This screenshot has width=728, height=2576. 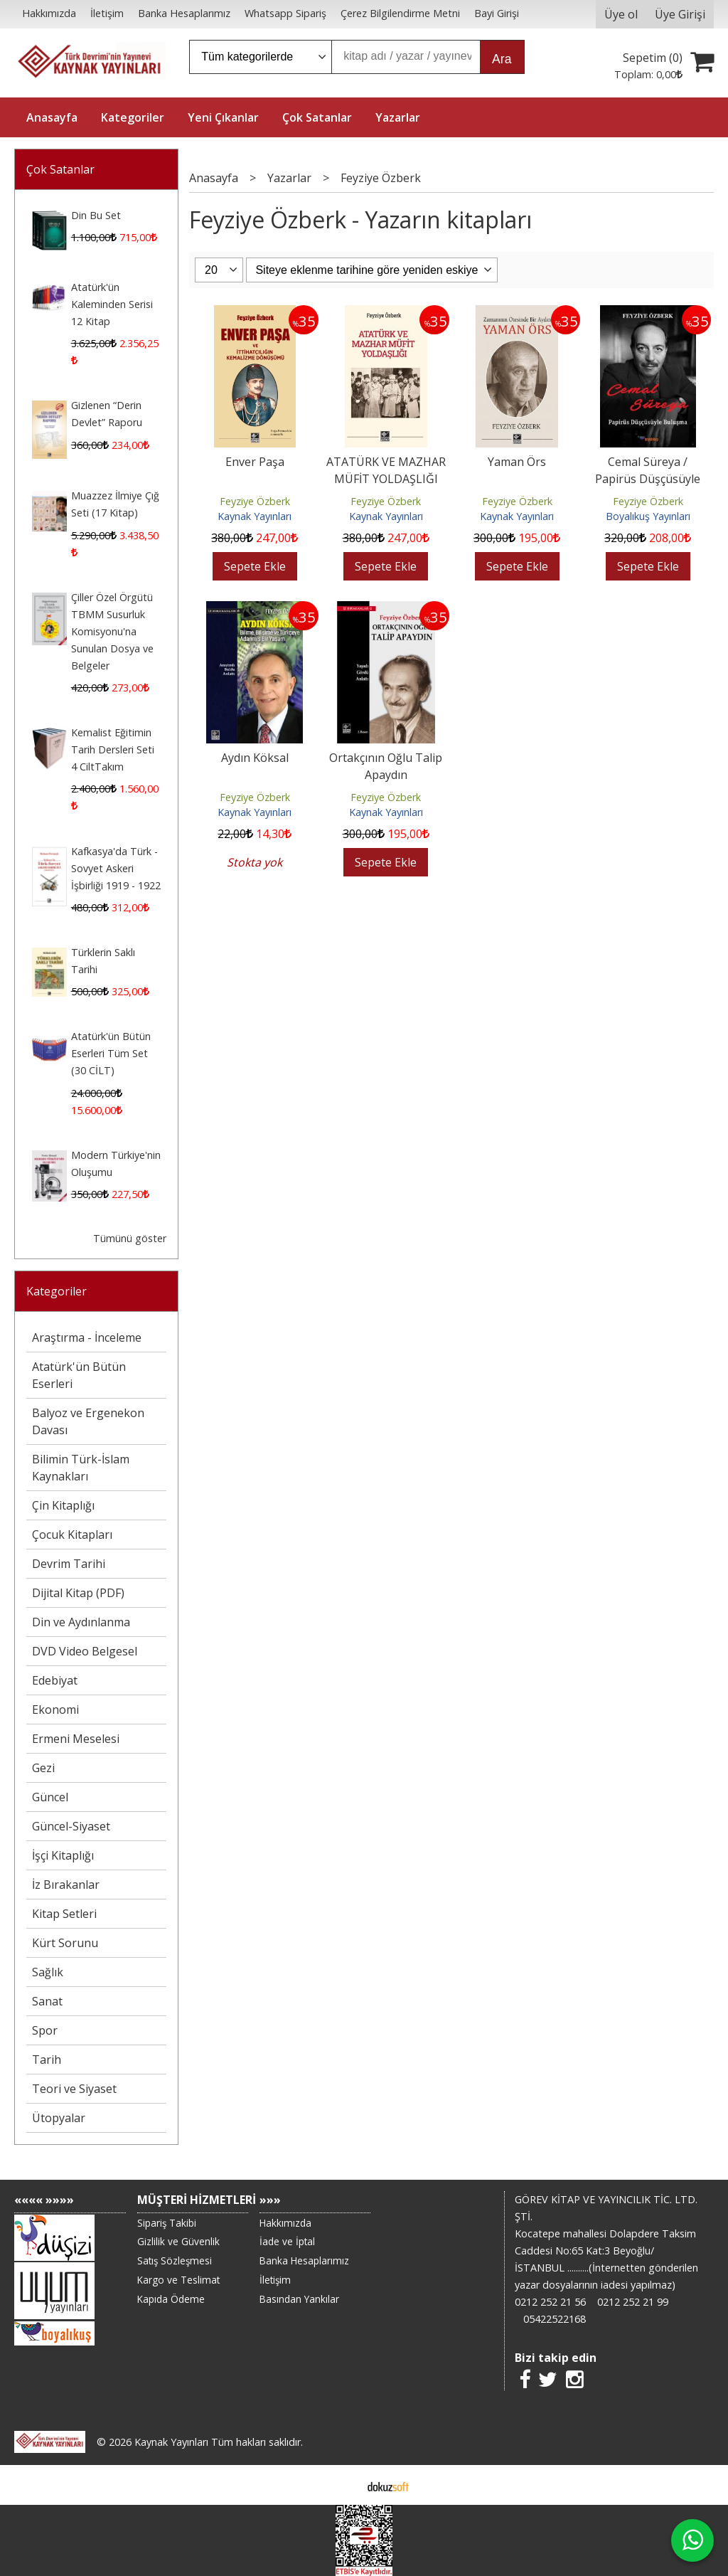 I want to click on Kürt Sorunu, so click(x=65, y=1943).